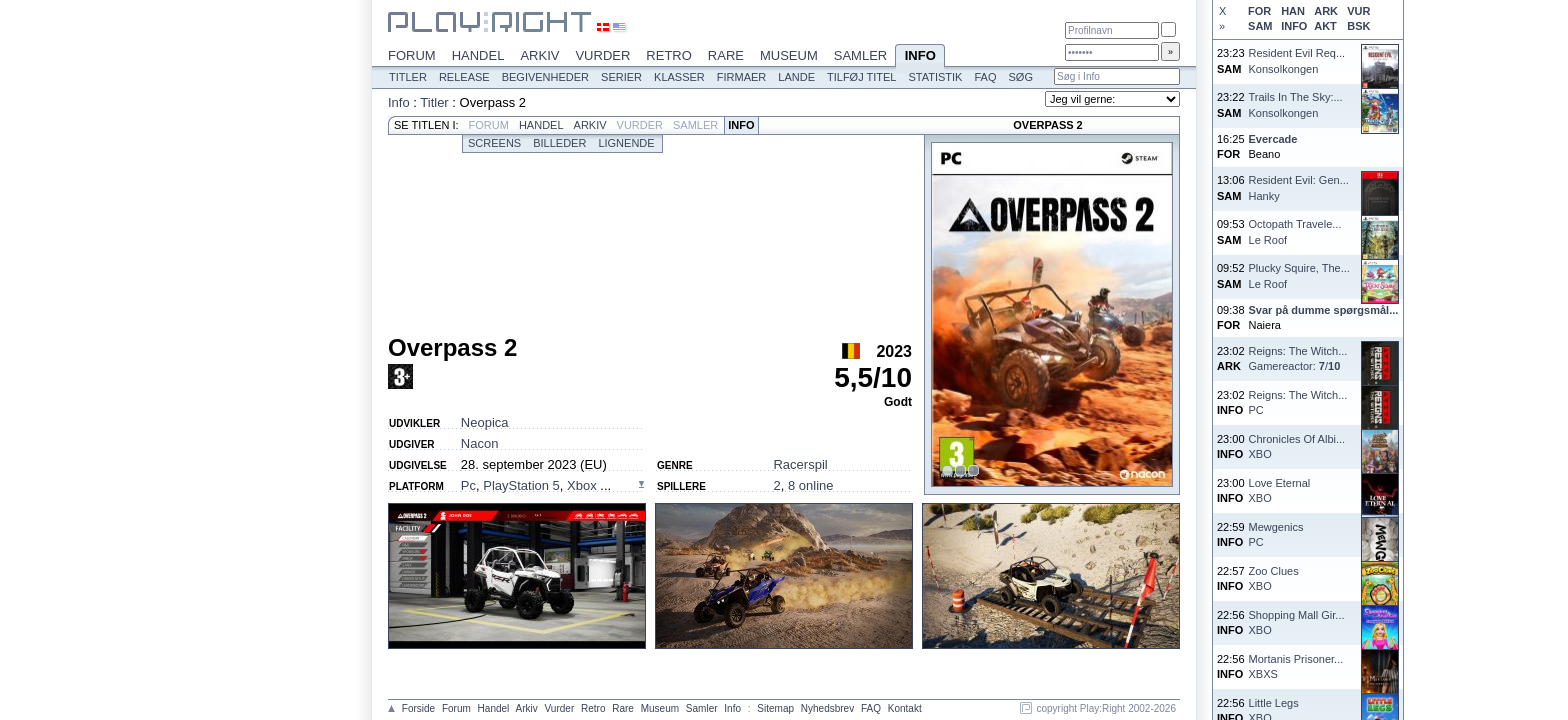 The image size is (1568, 720). I want to click on Release, so click(464, 77).